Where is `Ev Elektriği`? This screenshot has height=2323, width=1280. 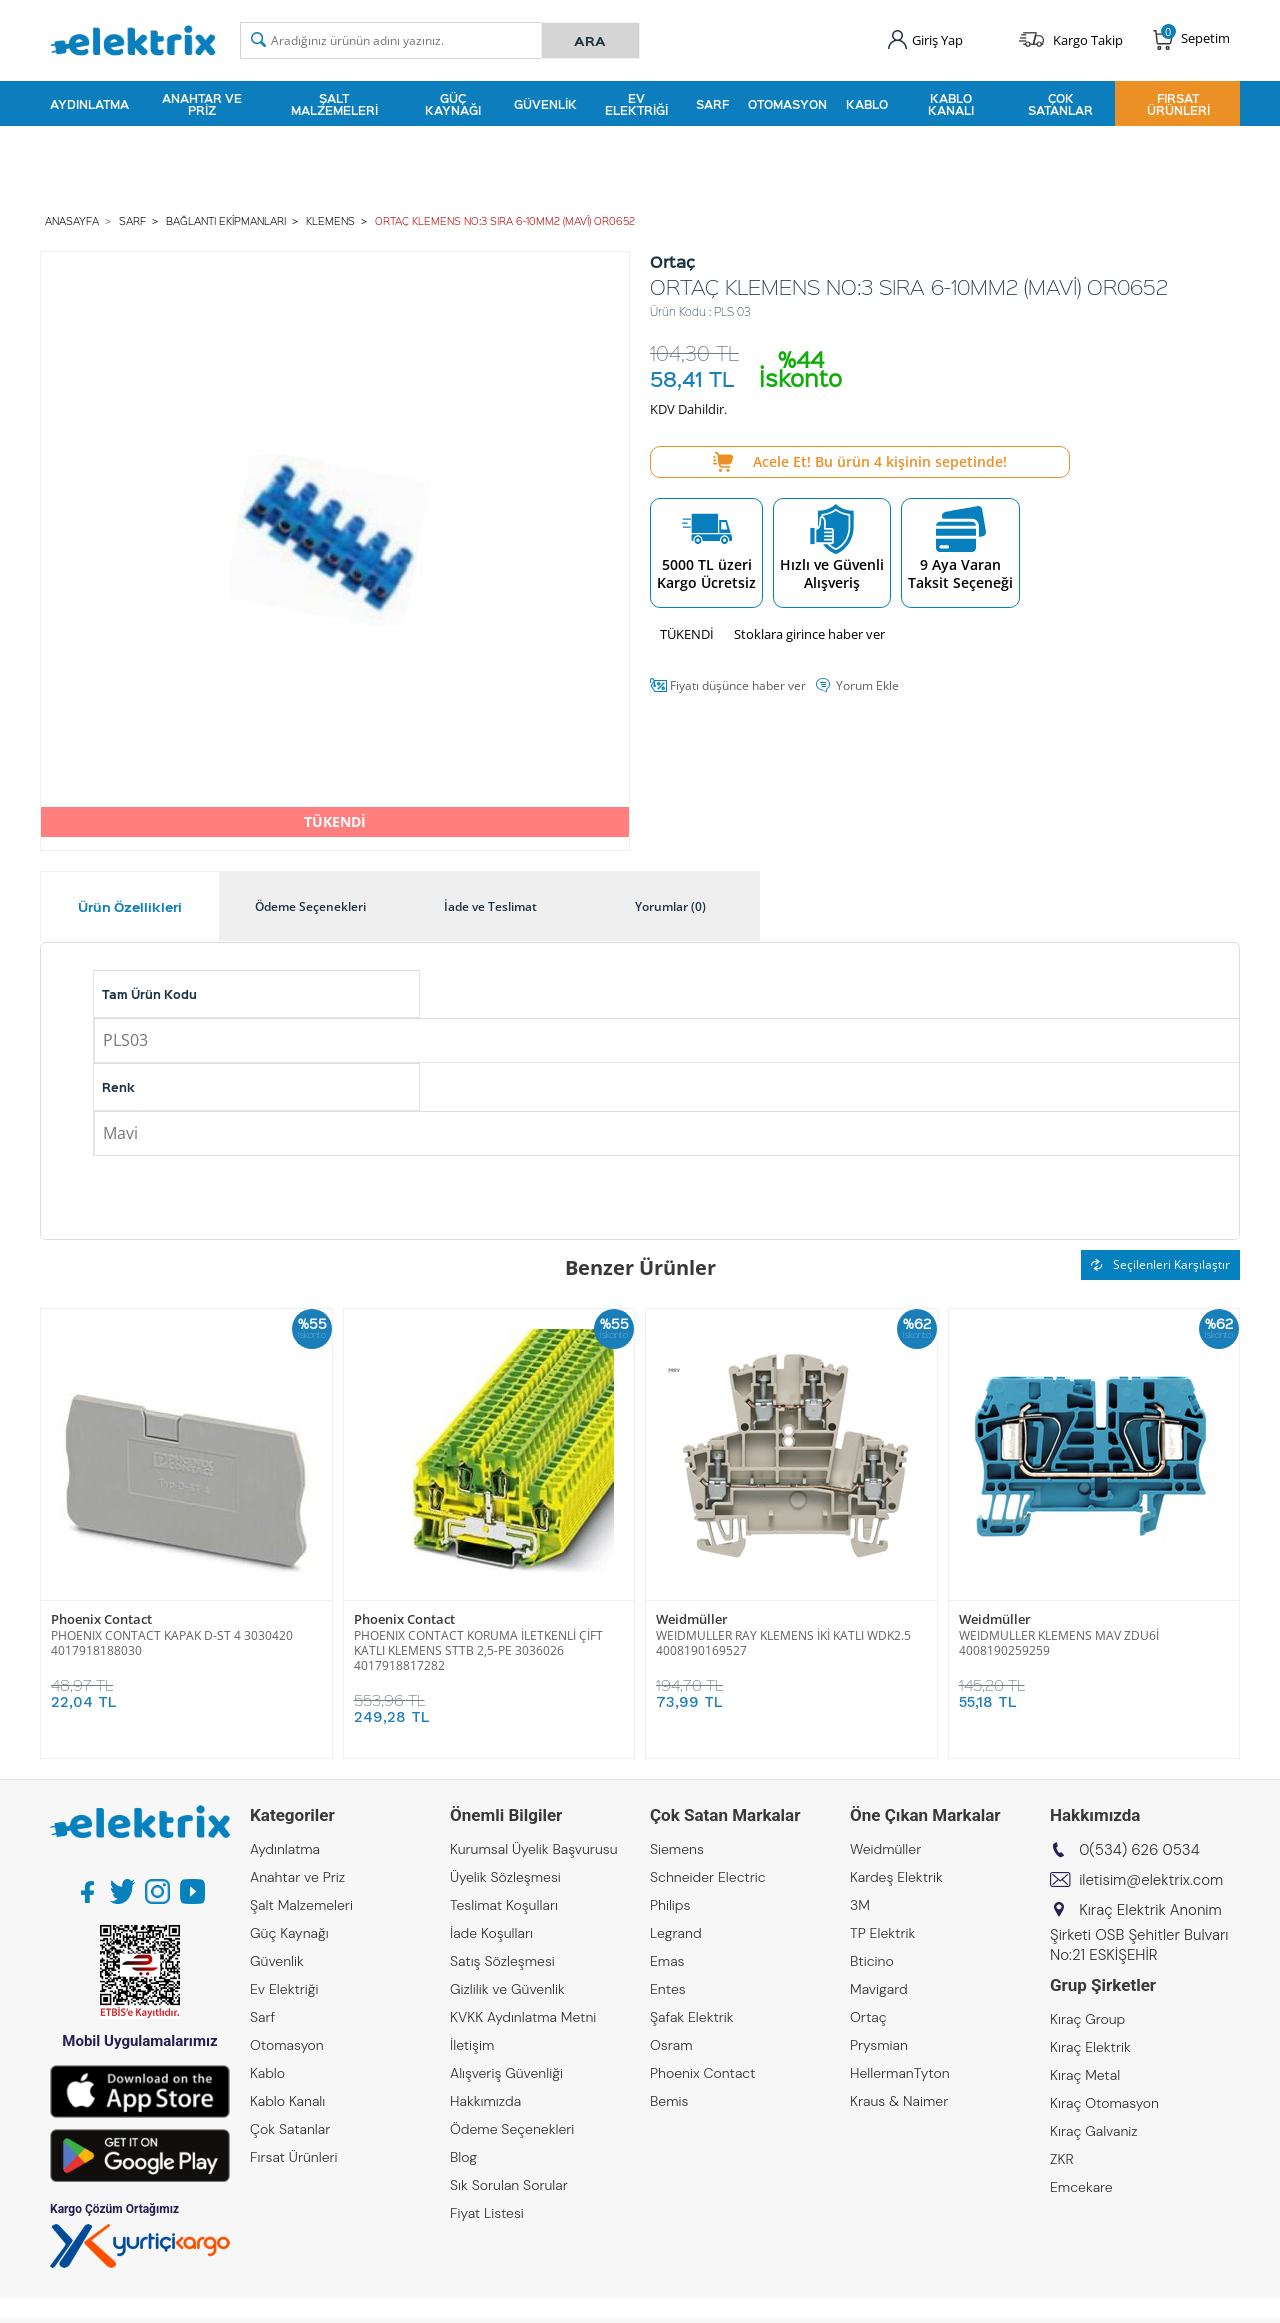
Ev Elektriği is located at coordinates (636, 104).